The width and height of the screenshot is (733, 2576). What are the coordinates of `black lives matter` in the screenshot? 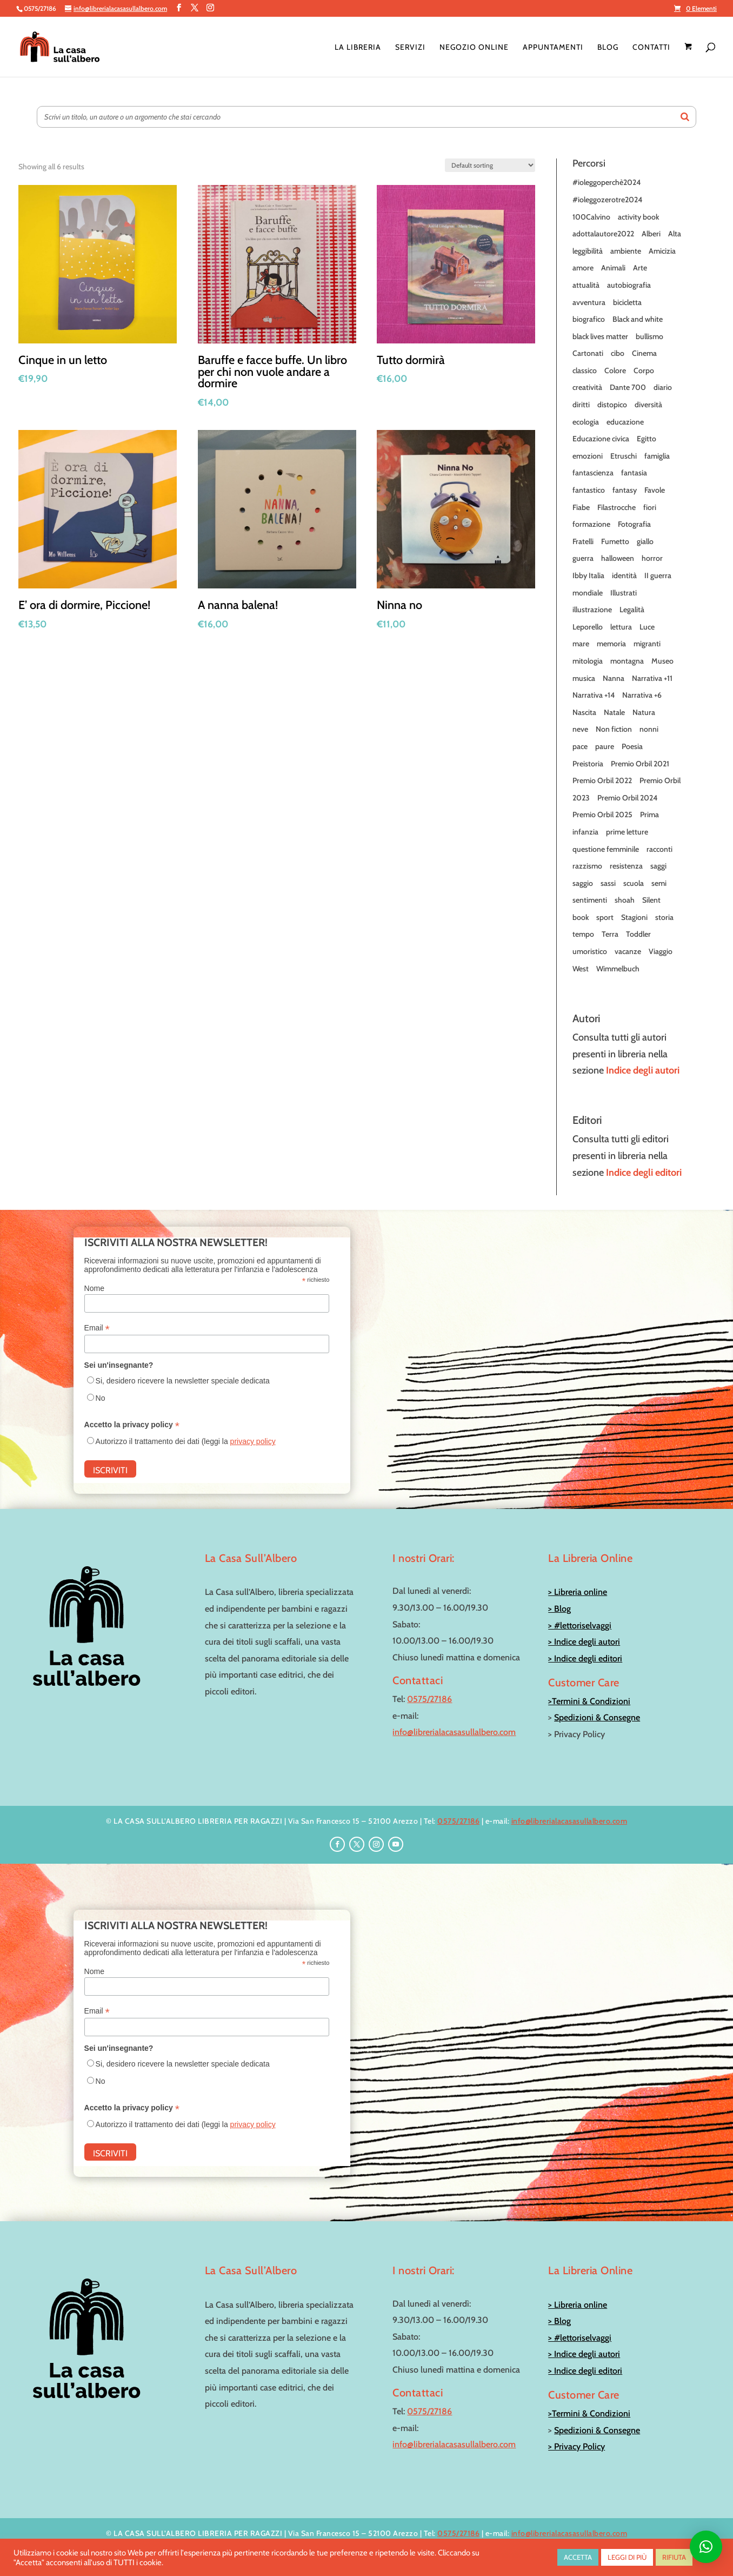 It's located at (600, 336).